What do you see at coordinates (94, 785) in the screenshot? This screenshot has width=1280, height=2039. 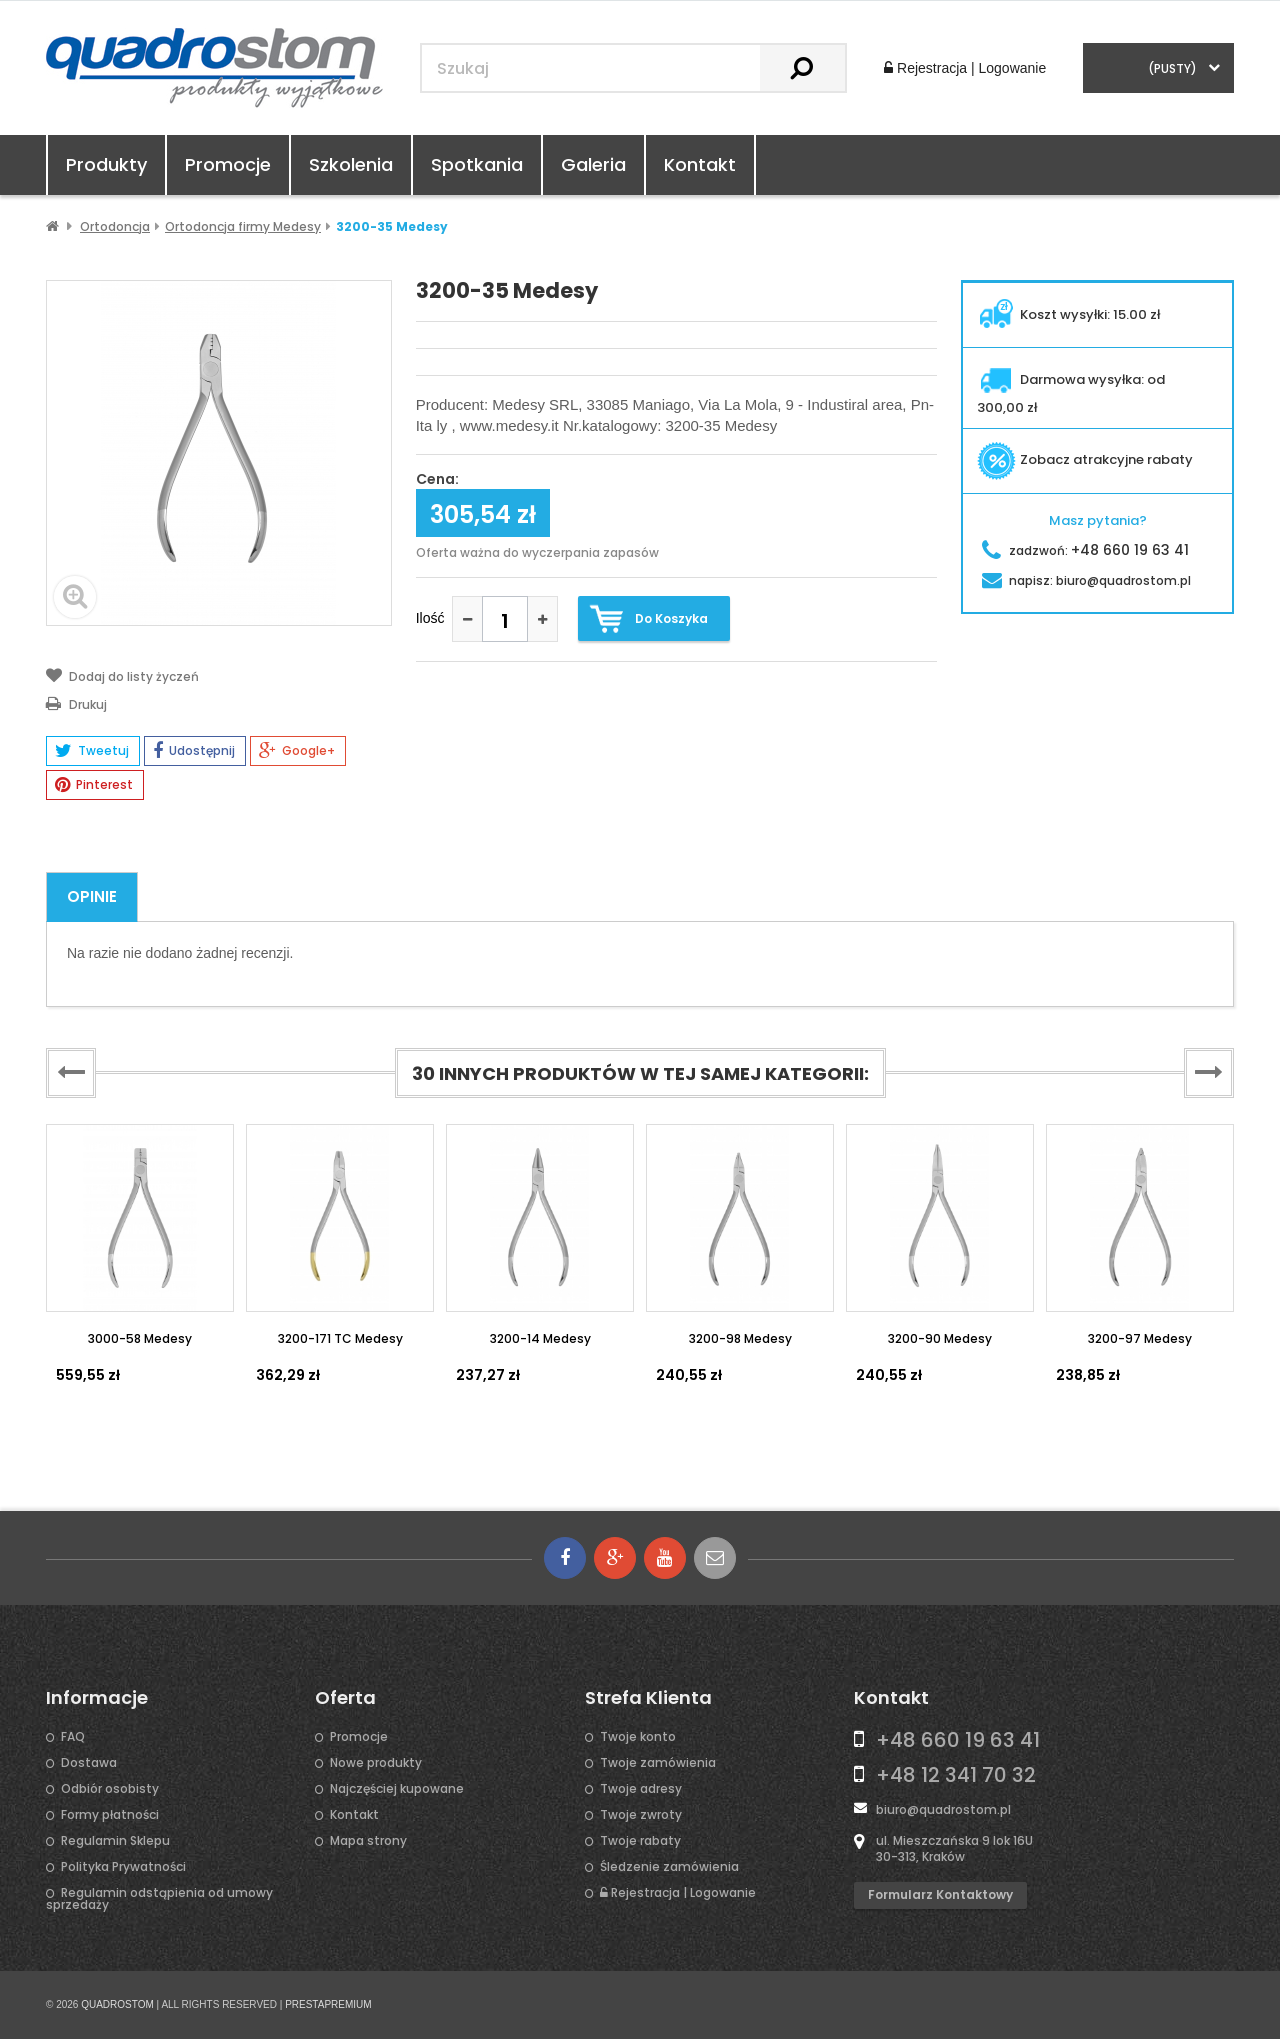 I see `Pinterest` at bounding box center [94, 785].